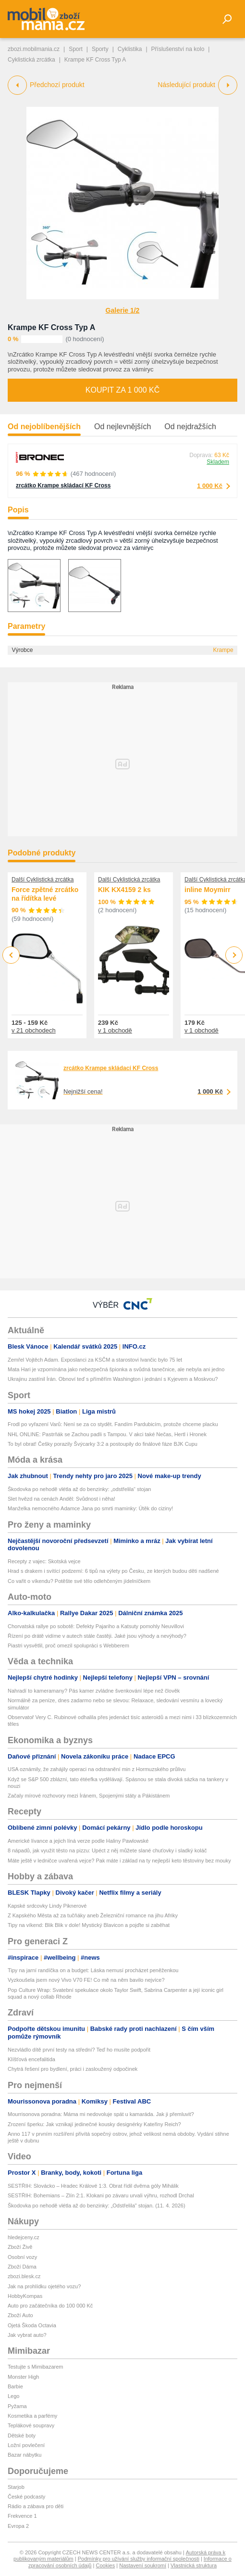 The width and height of the screenshot is (245, 2576). Describe the element at coordinates (93, 1970) in the screenshot. I see `Tipy na jarní randíčka on a budget: Láska nemusí procházet peněženkou` at that location.